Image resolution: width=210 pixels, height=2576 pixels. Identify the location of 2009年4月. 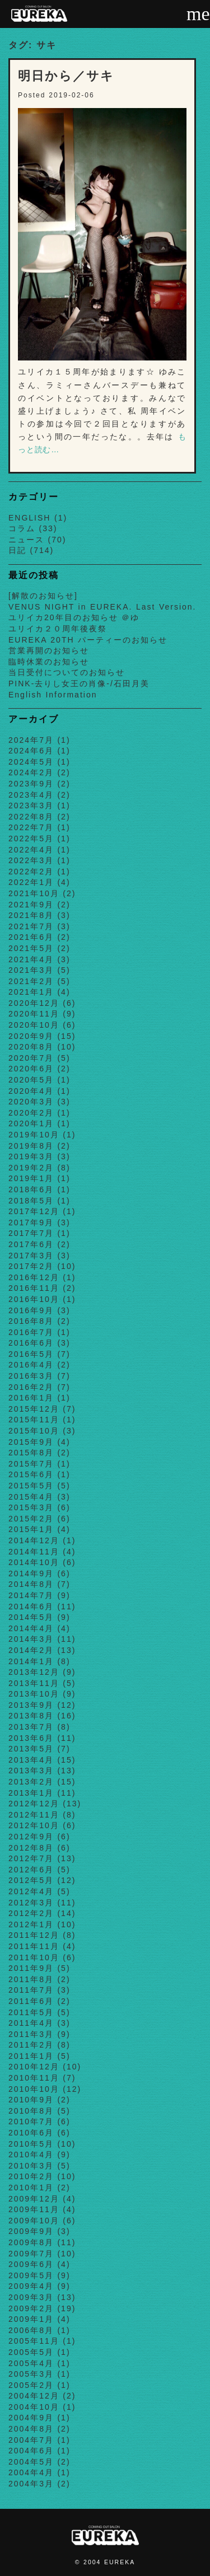
(31, 2286).